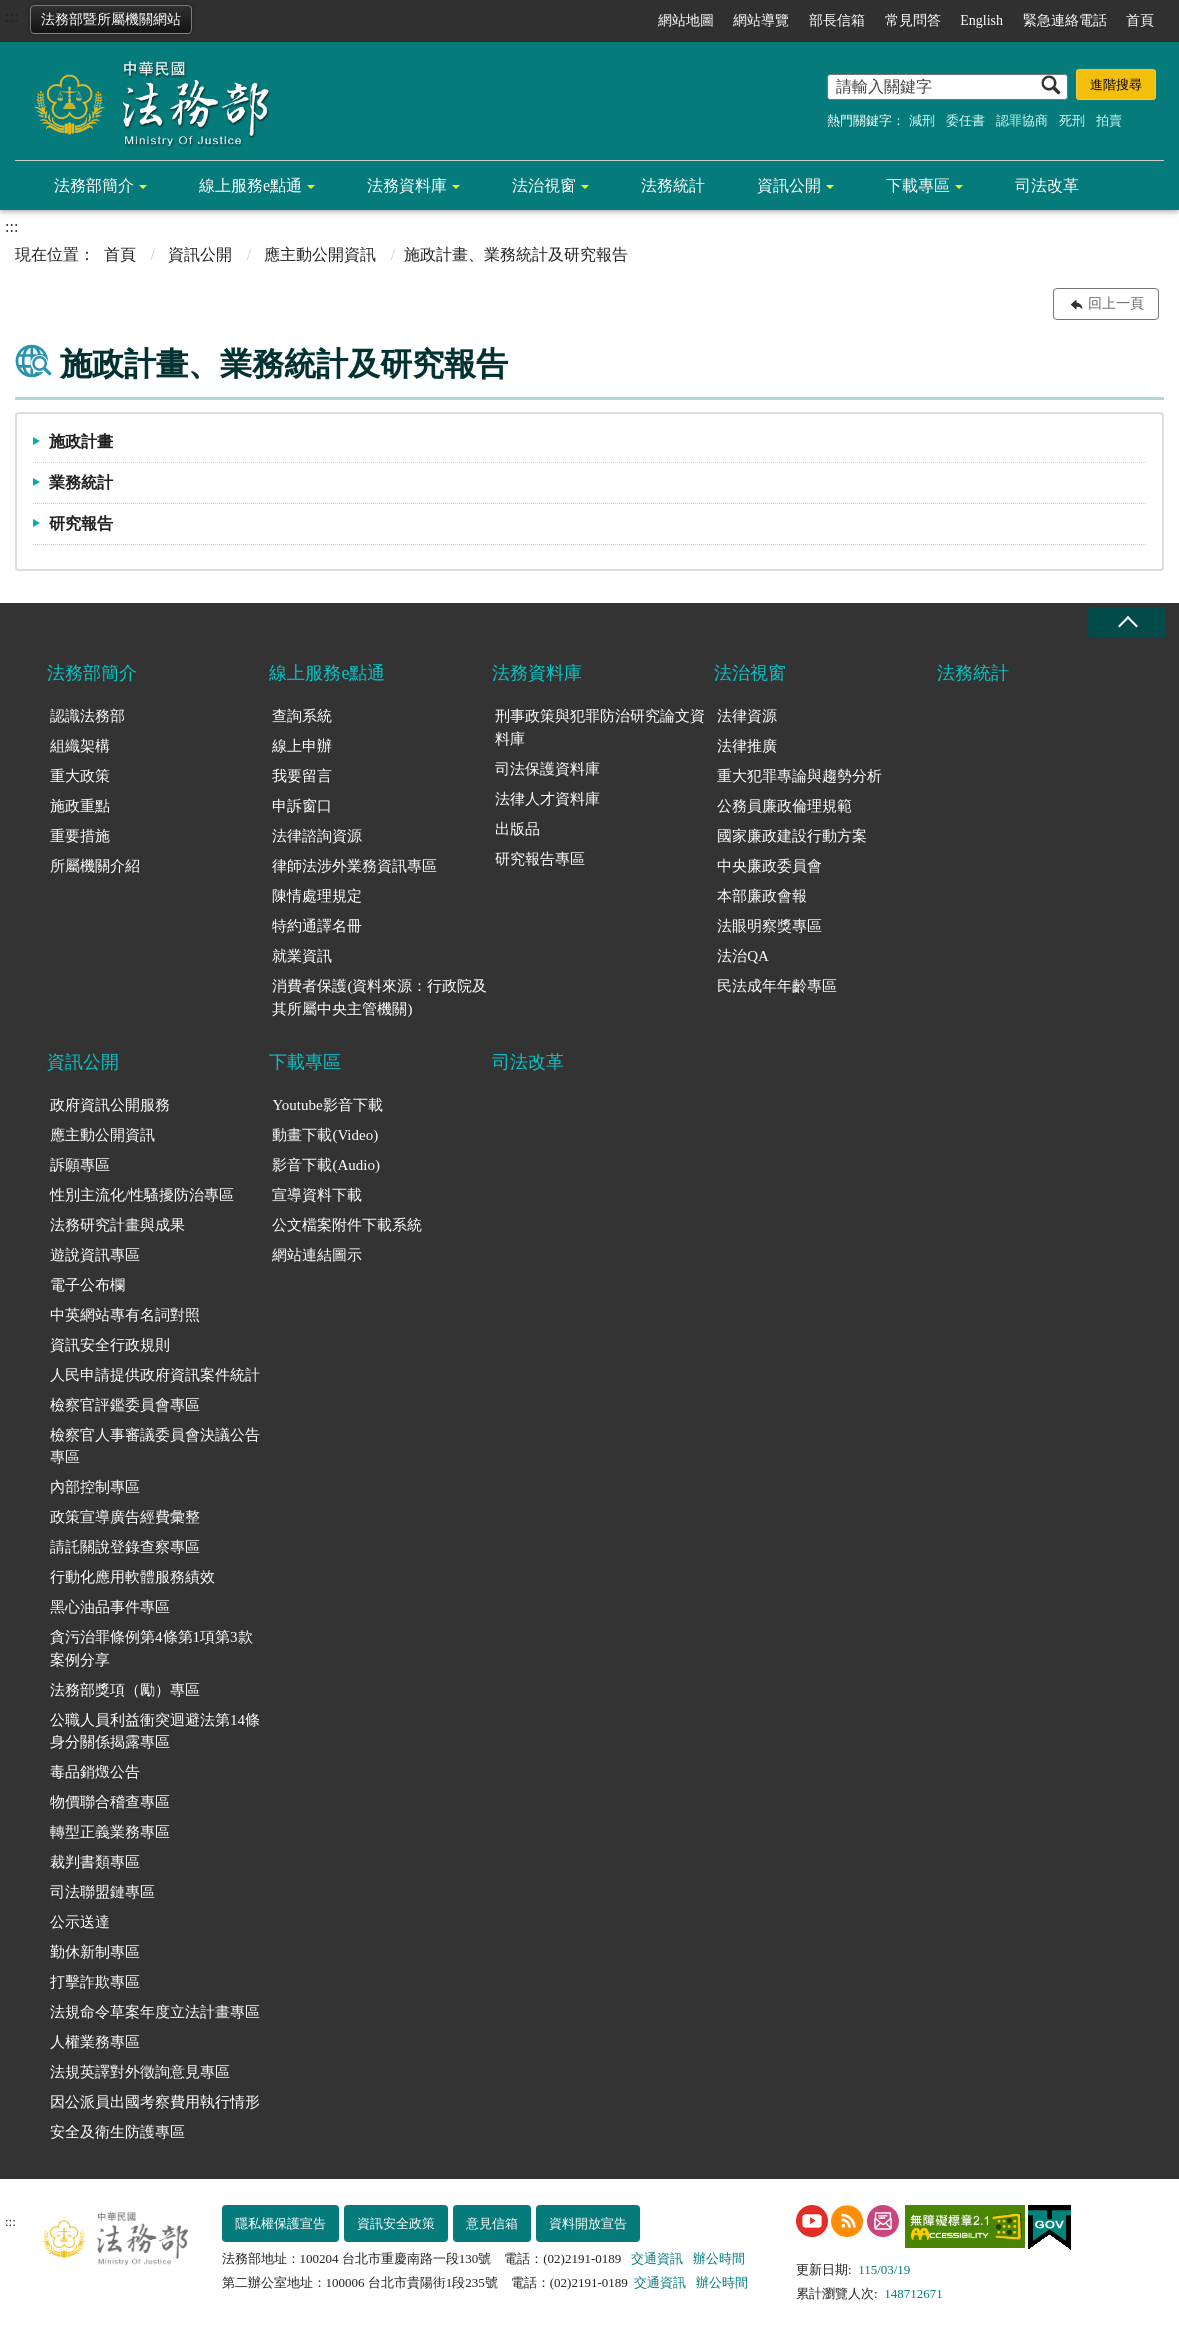 This screenshot has height=2347, width=1179. I want to click on 認識法務部, so click(87, 716).